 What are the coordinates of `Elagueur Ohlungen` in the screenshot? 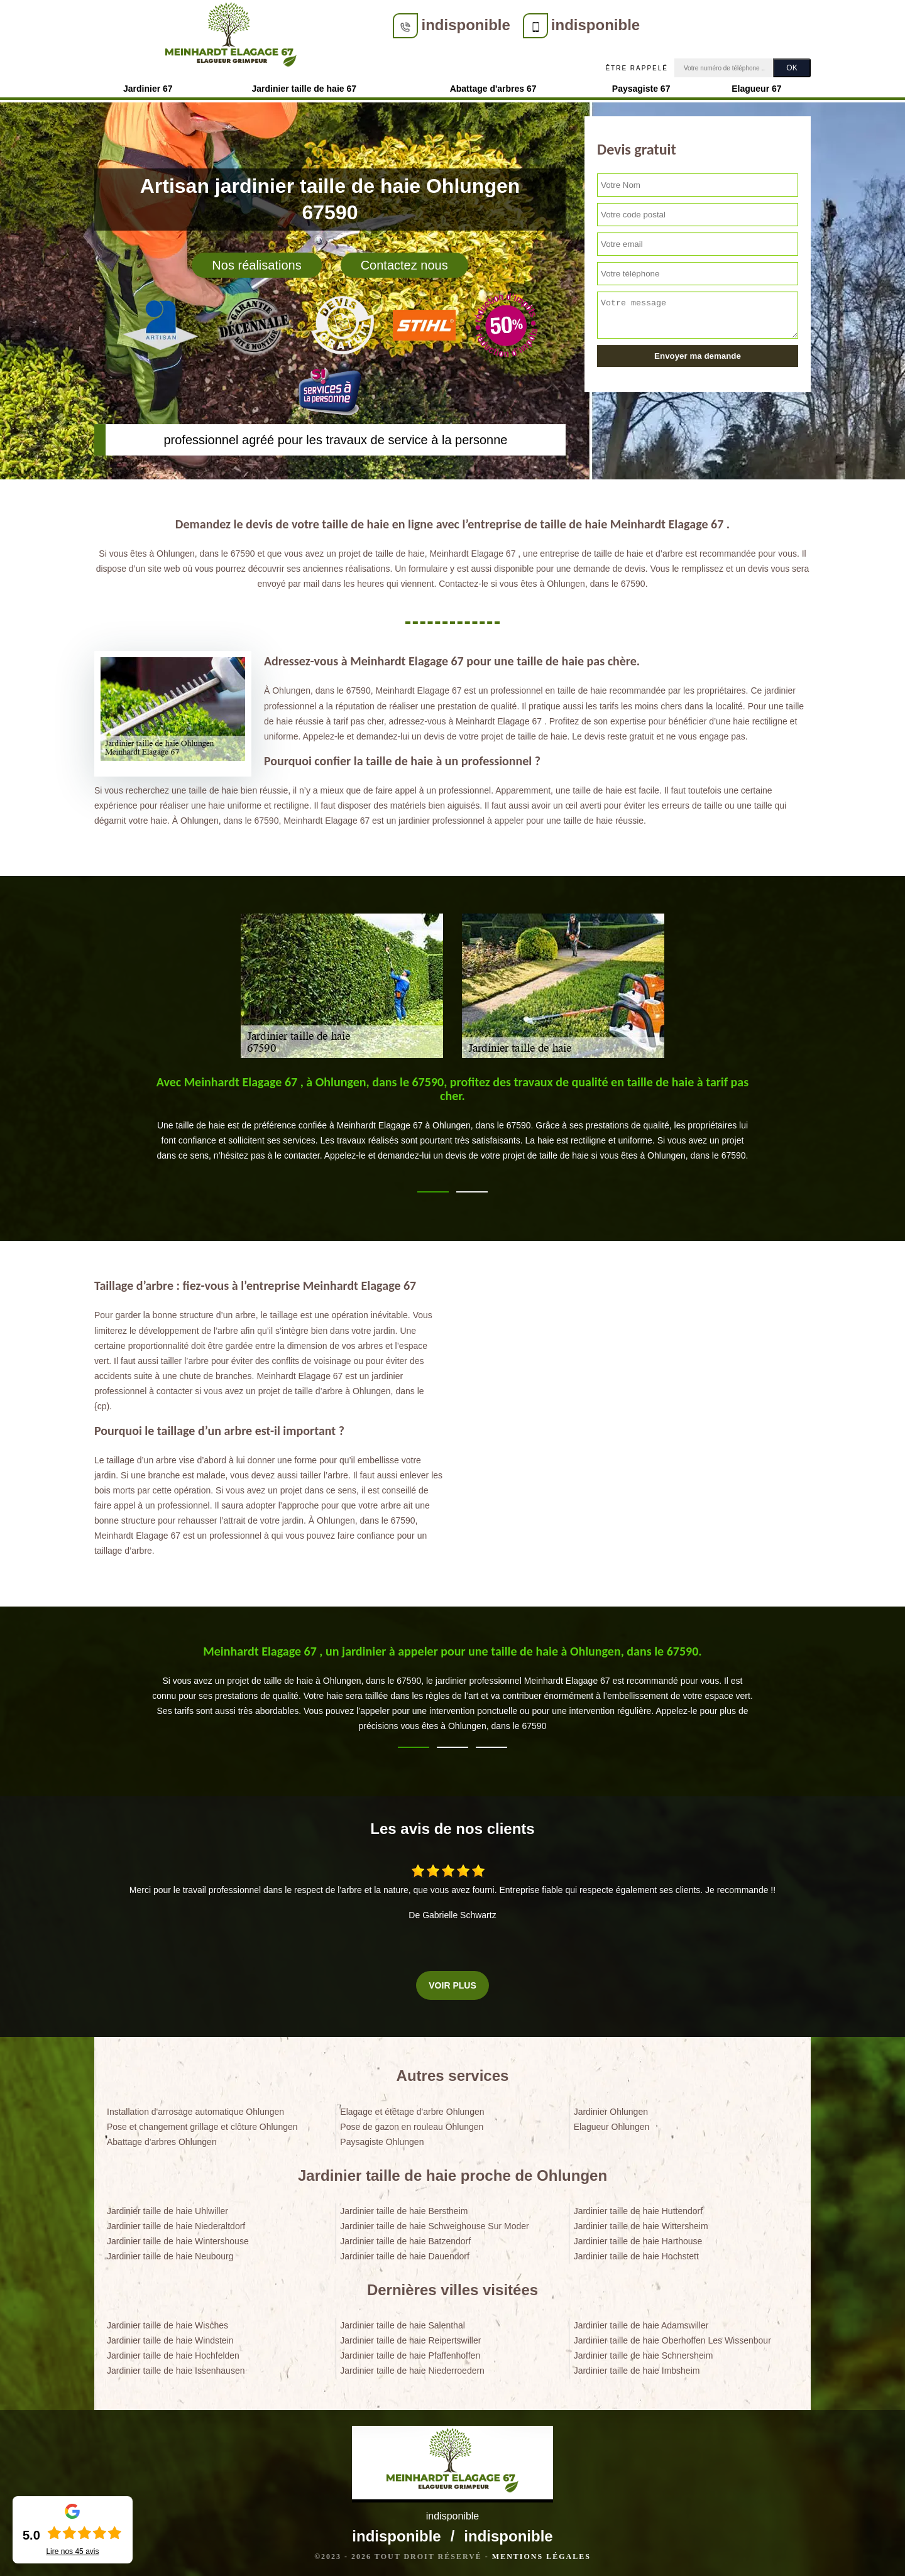 It's located at (612, 2123).